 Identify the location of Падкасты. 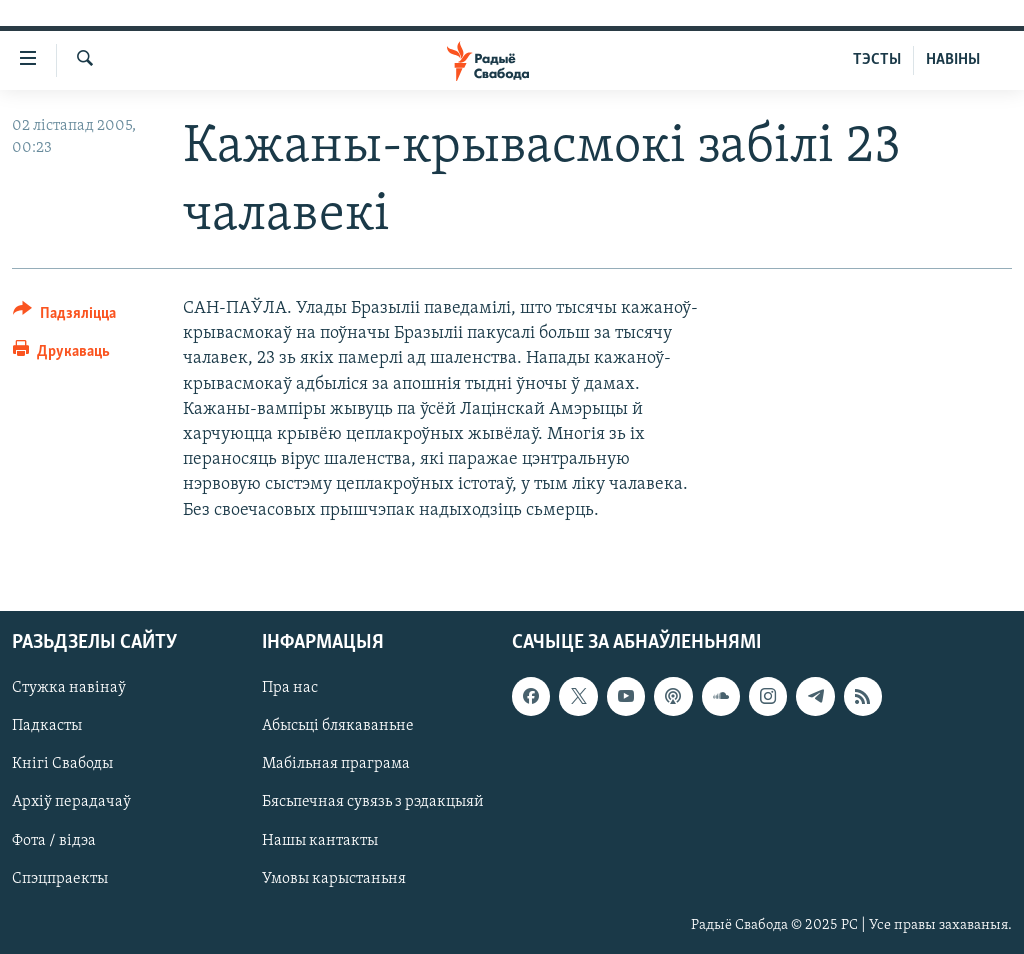
(47, 726).